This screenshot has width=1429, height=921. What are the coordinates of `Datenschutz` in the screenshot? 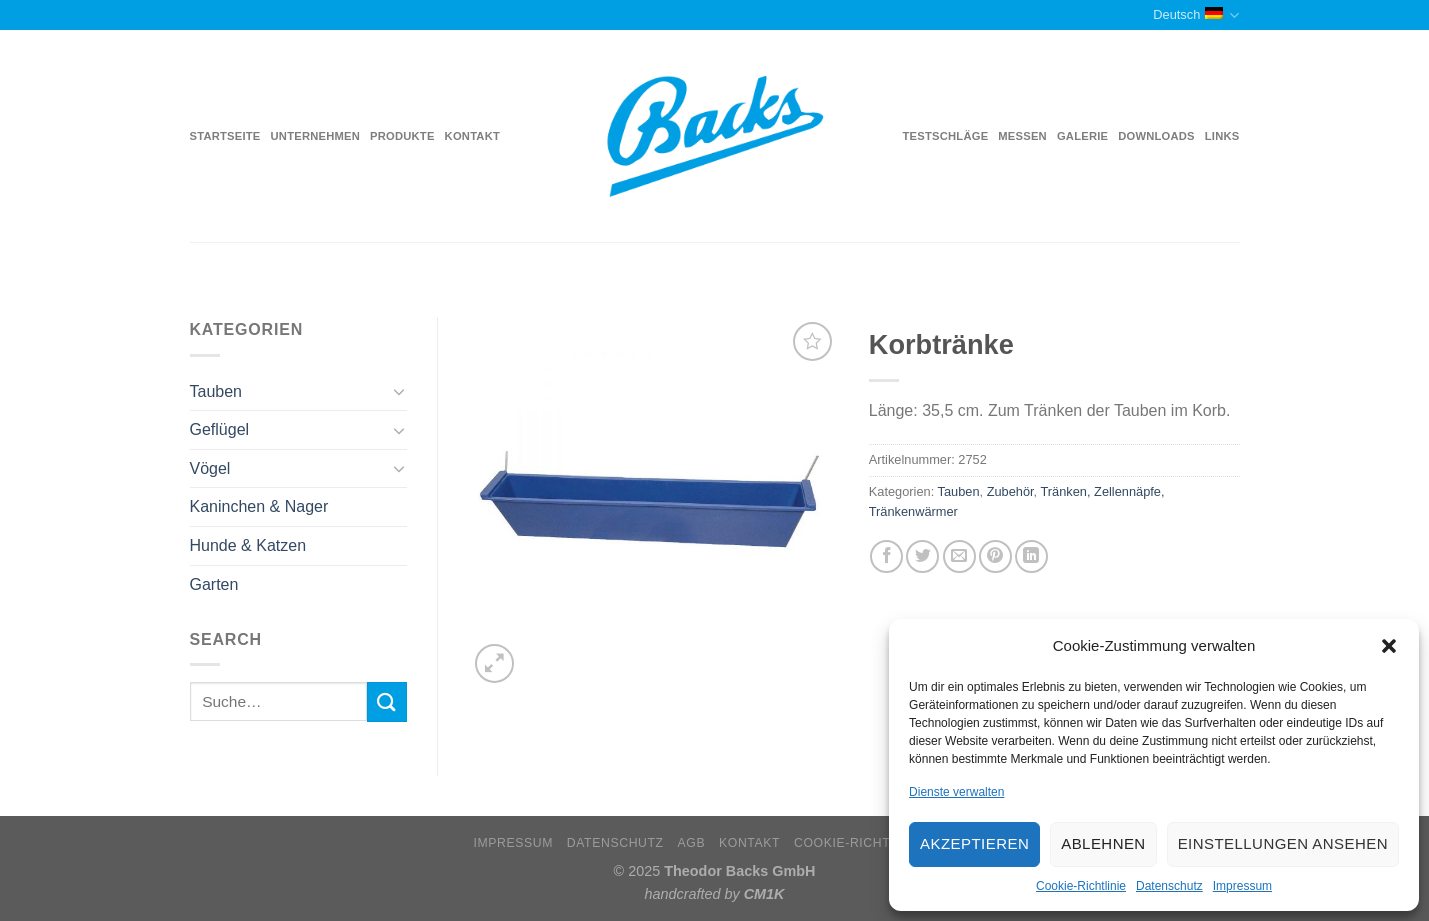 It's located at (1169, 886).